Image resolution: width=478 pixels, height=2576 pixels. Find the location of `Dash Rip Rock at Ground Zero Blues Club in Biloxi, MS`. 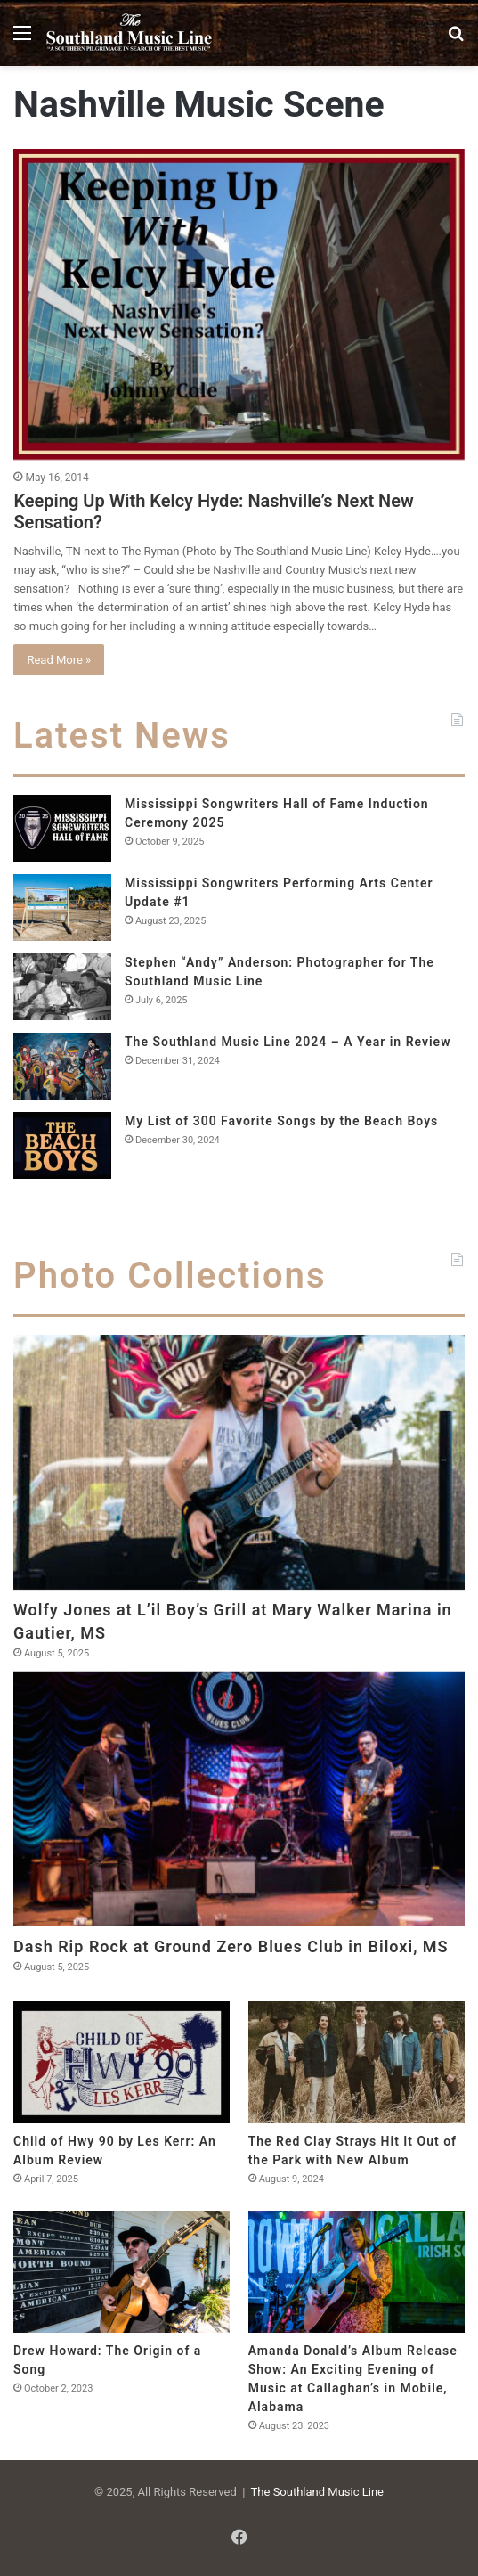

Dash Rip Rock at Ground Zero Blues Club in Biloxi, MS is located at coordinates (231, 1946).